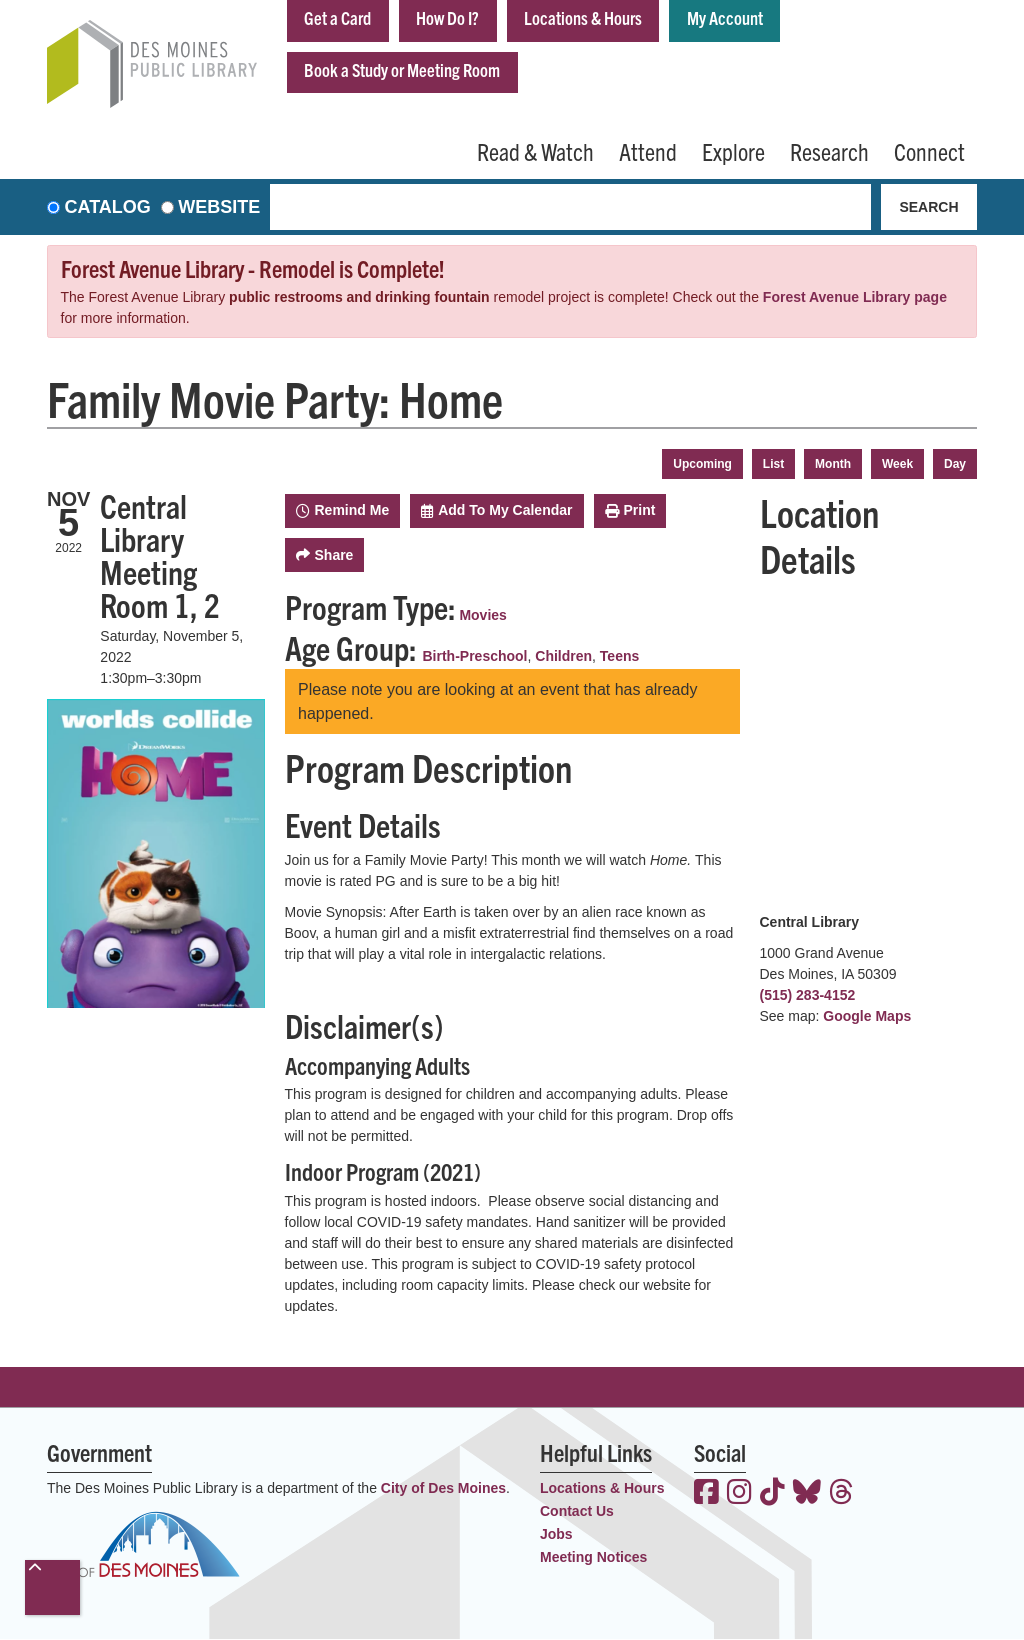 This screenshot has width=1024, height=1640. What do you see at coordinates (648, 152) in the screenshot?
I see `Attend [menuitem]` at bounding box center [648, 152].